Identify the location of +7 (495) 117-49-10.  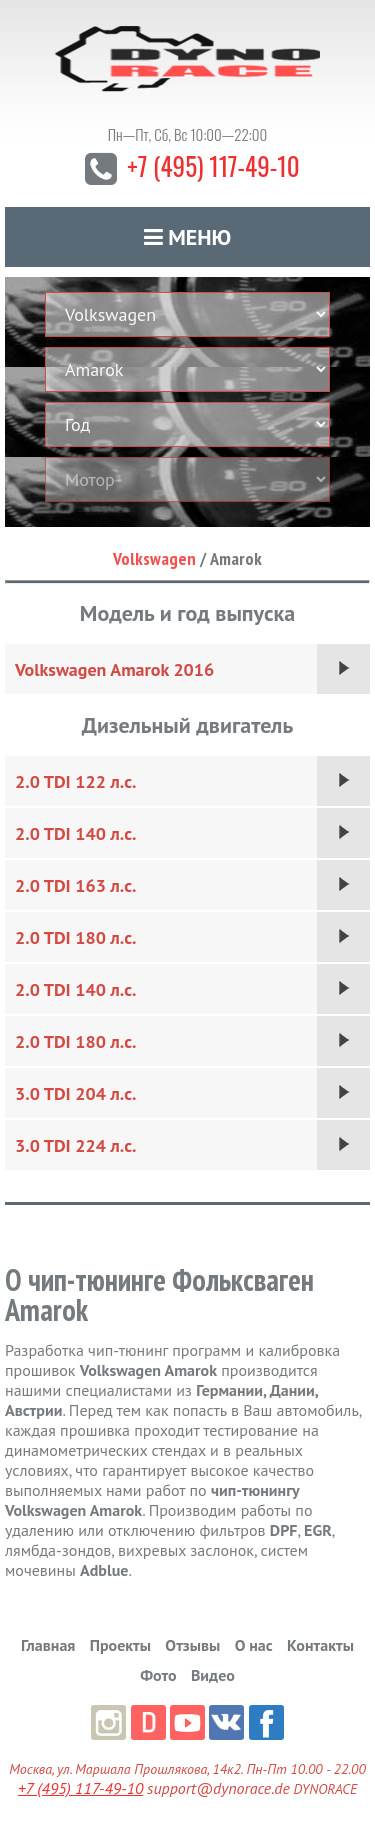
(213, 165).